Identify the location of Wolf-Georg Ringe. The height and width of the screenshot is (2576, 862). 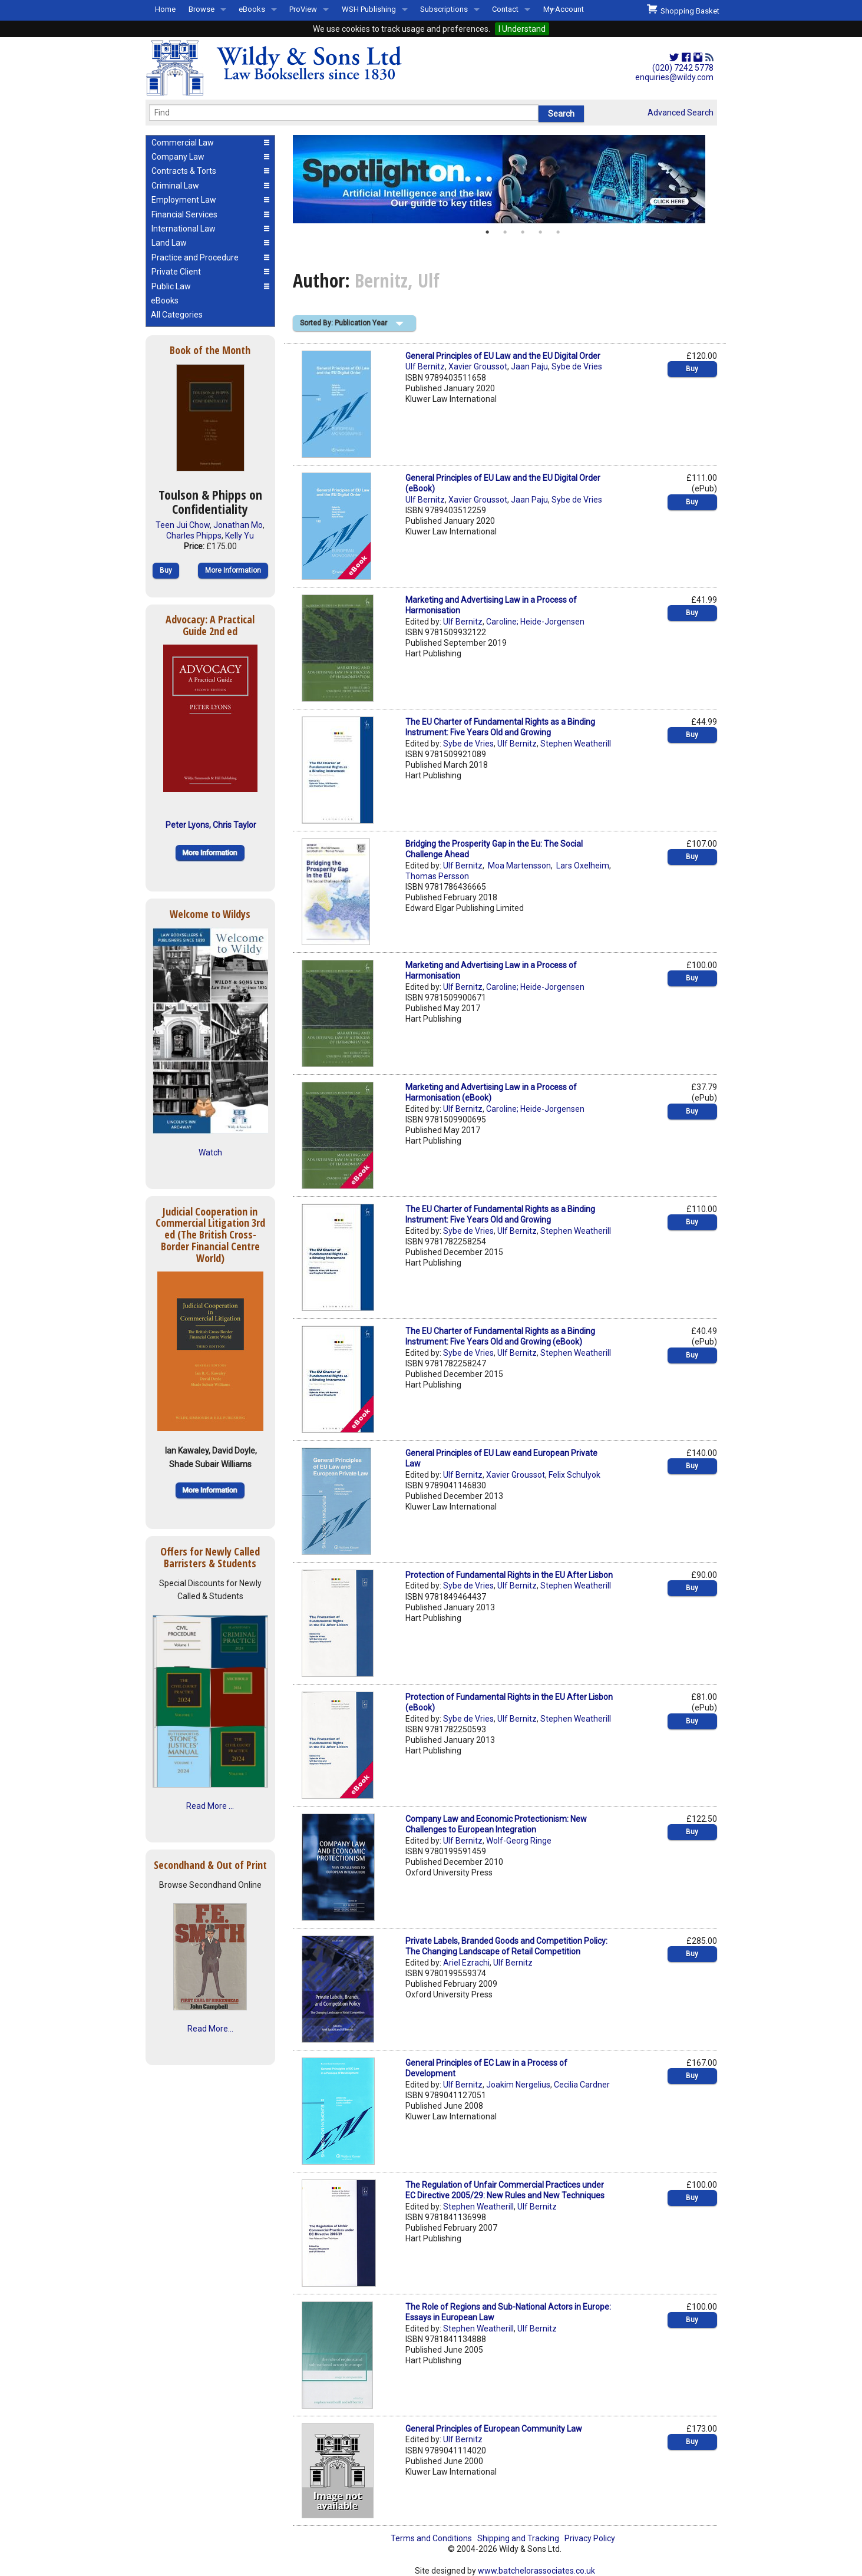
(518, 1840).